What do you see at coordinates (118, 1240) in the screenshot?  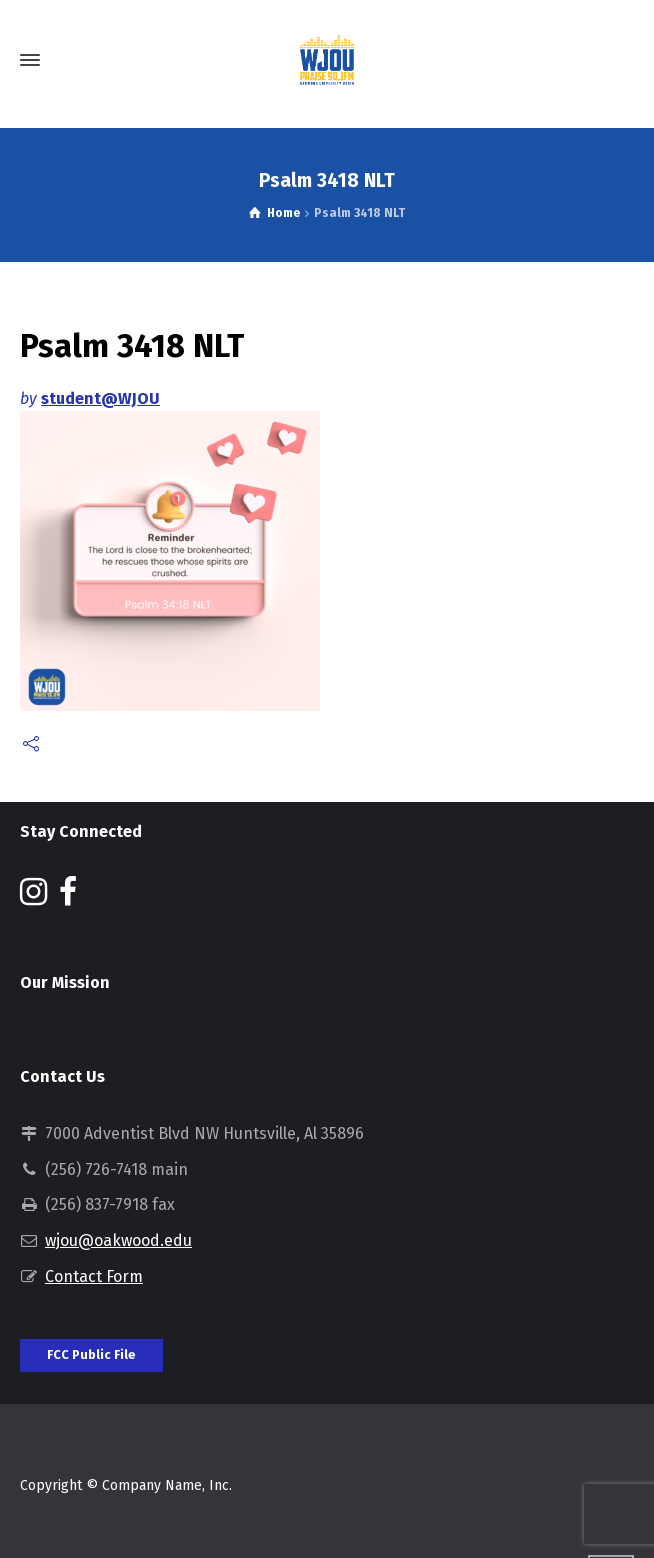 I see `wjou@oakwood.edu` at bounding box center [118, 1240].